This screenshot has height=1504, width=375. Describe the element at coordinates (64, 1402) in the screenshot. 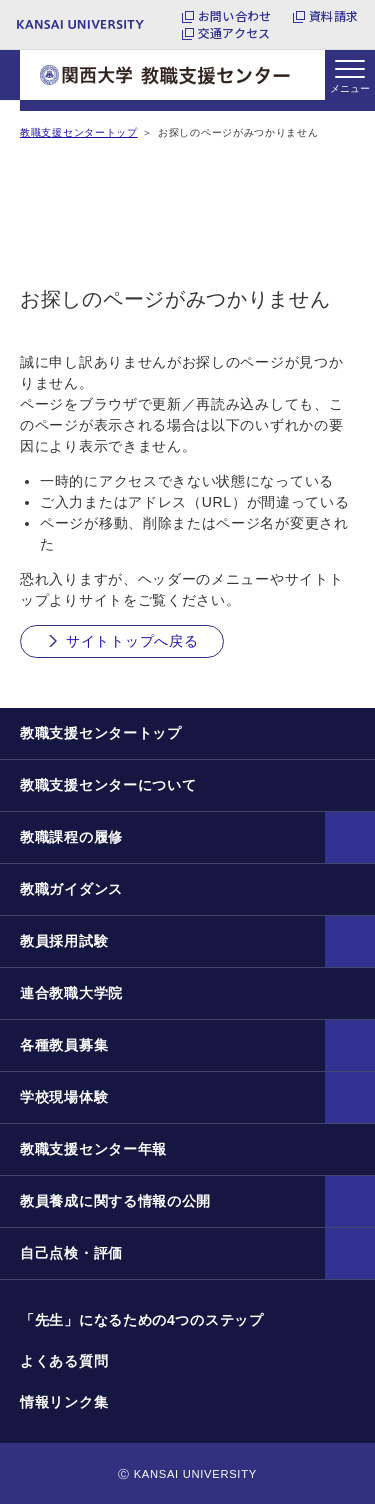

I see `情報リンク集` at that location.